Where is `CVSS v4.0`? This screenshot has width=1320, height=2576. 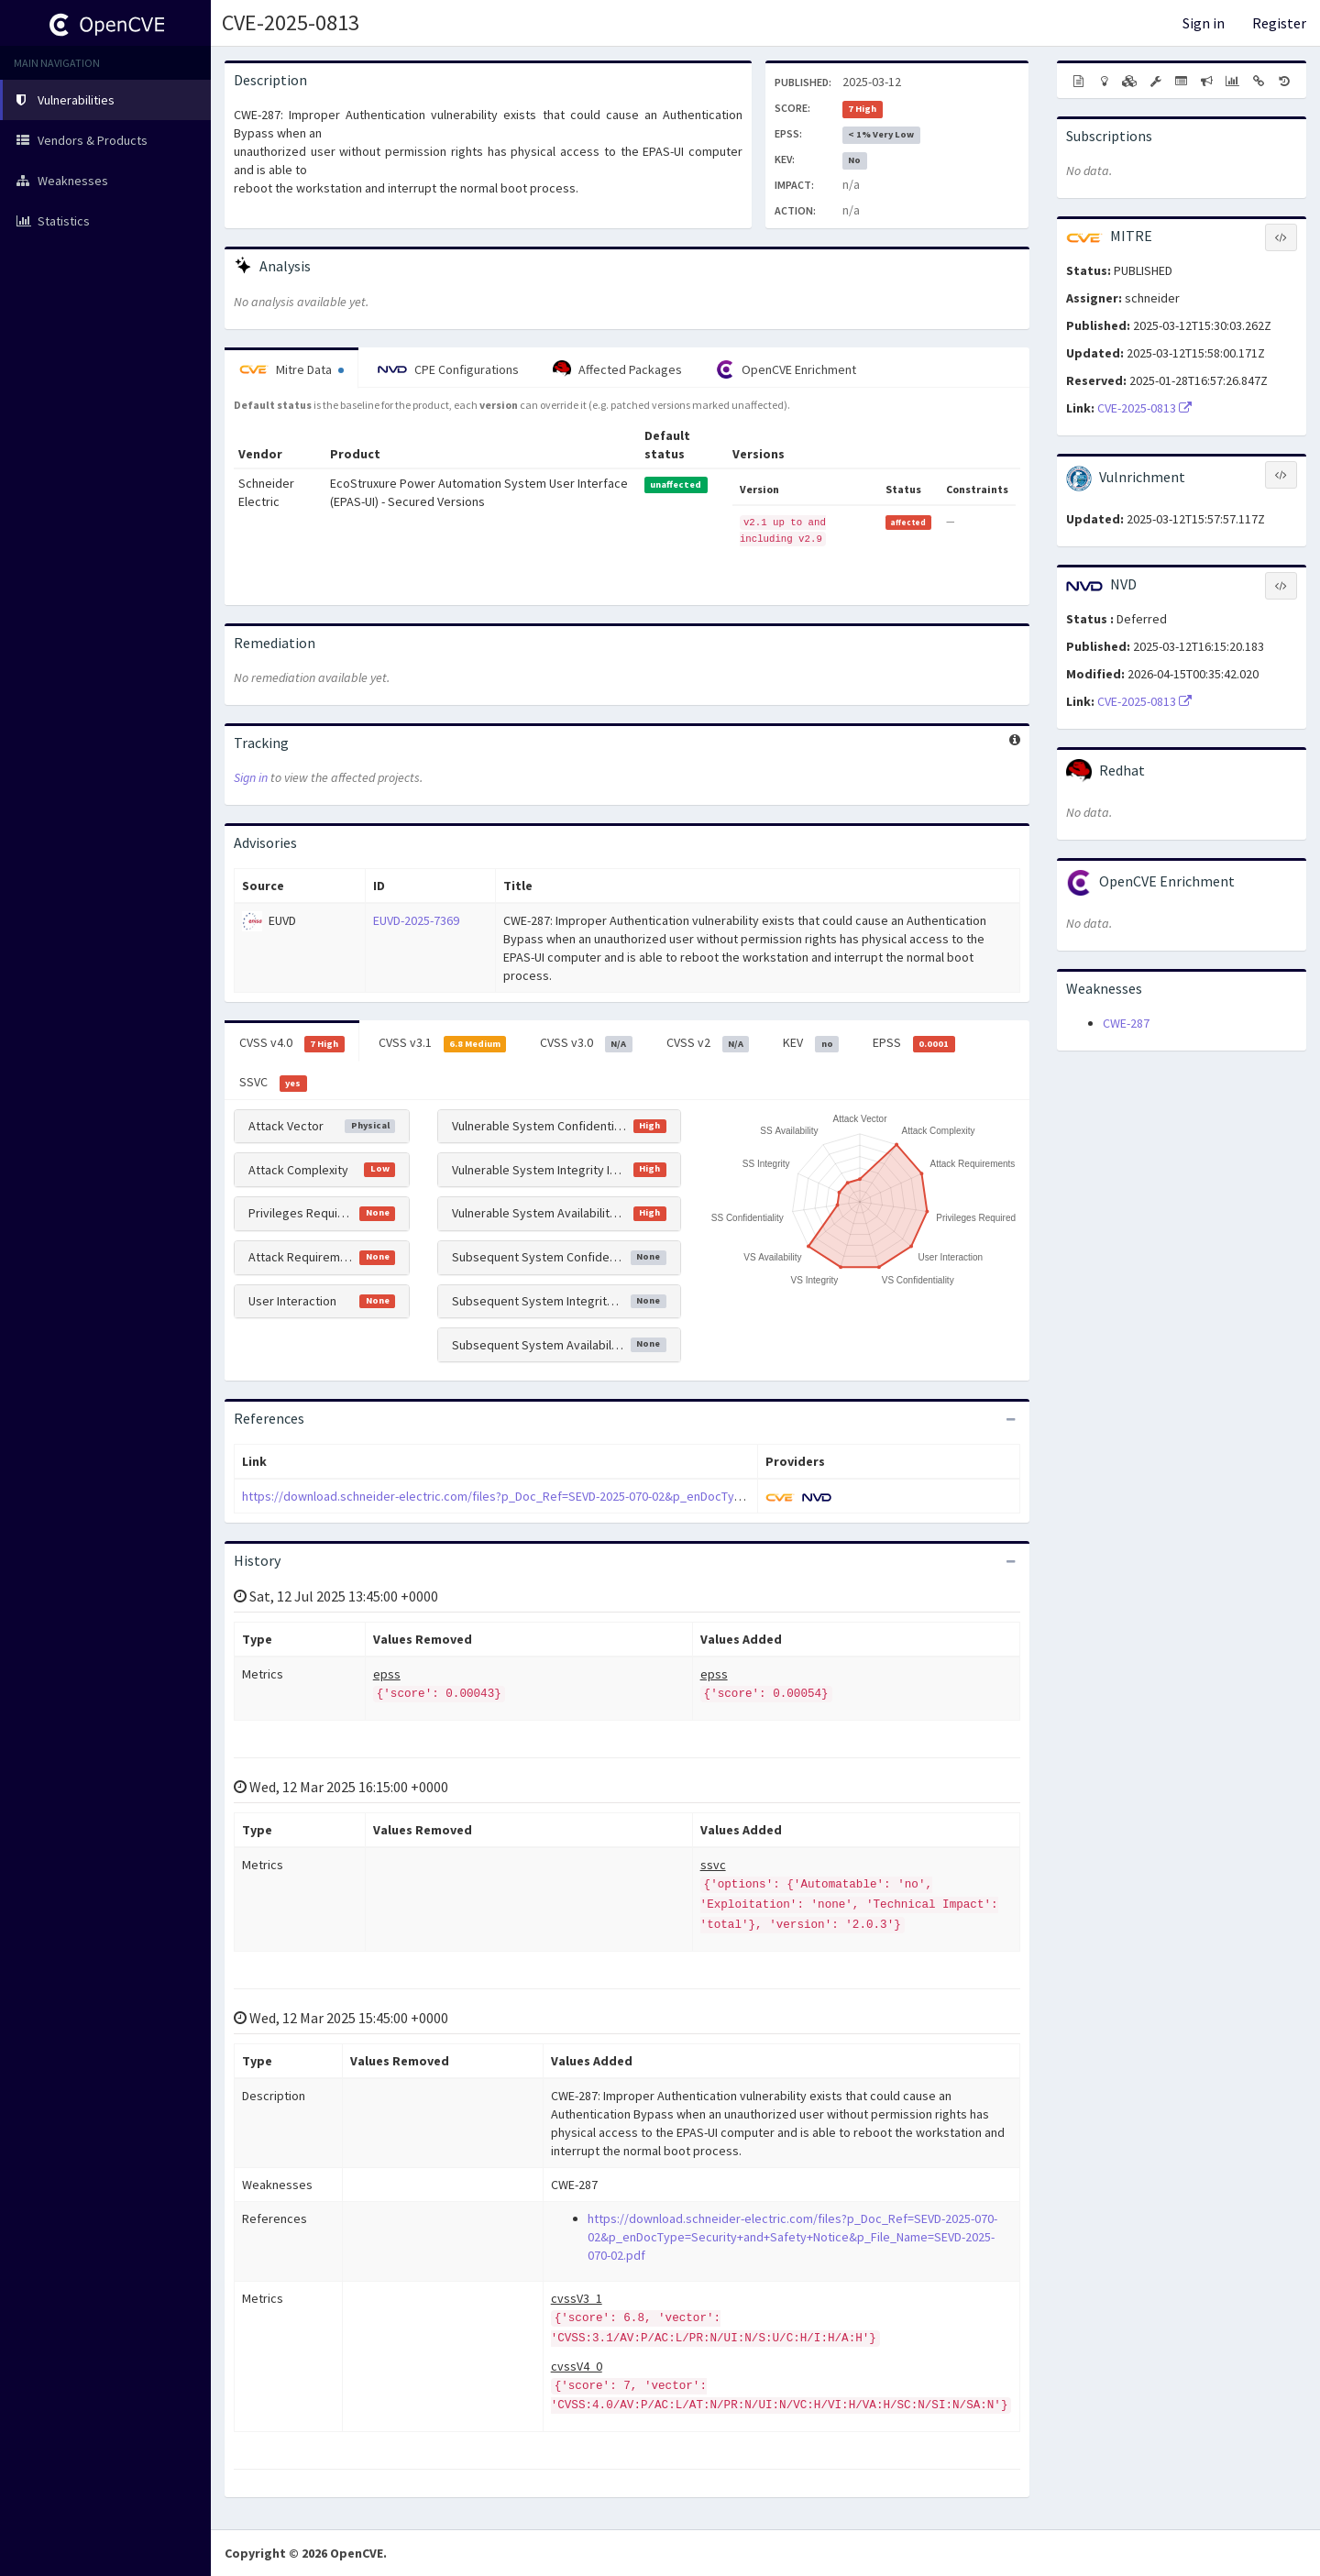
CVSS v4.0 is located at coordinates (292, 1043).